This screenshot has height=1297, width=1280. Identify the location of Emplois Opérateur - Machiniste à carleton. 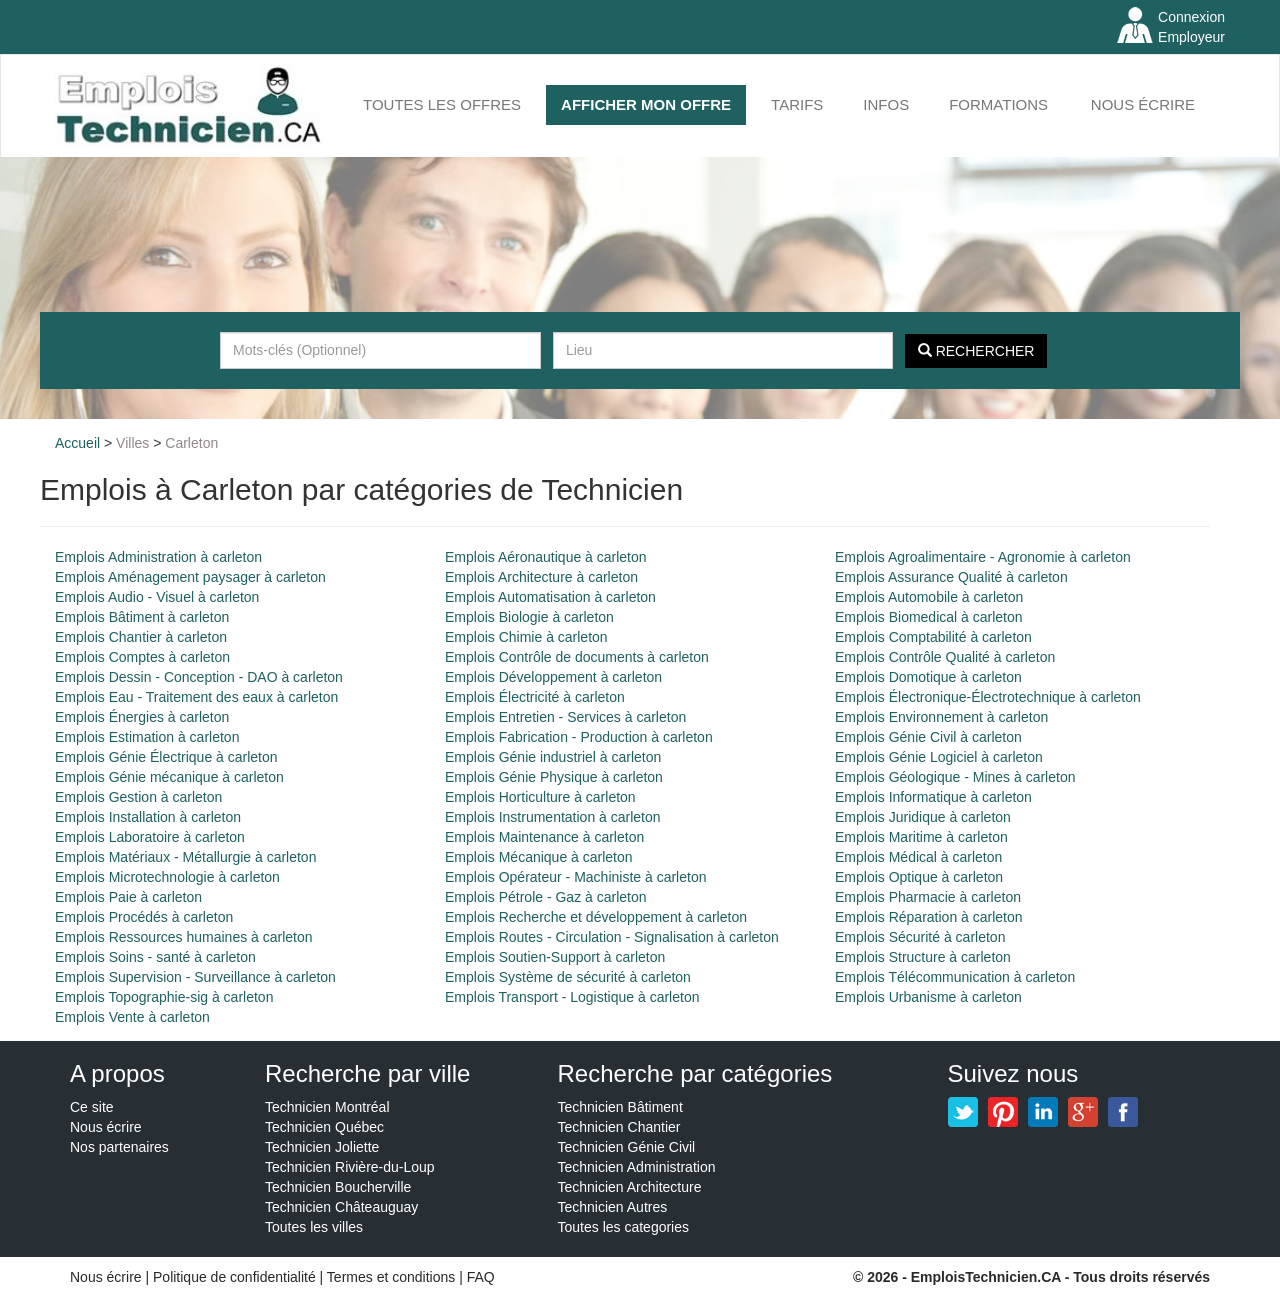
(575, 877).